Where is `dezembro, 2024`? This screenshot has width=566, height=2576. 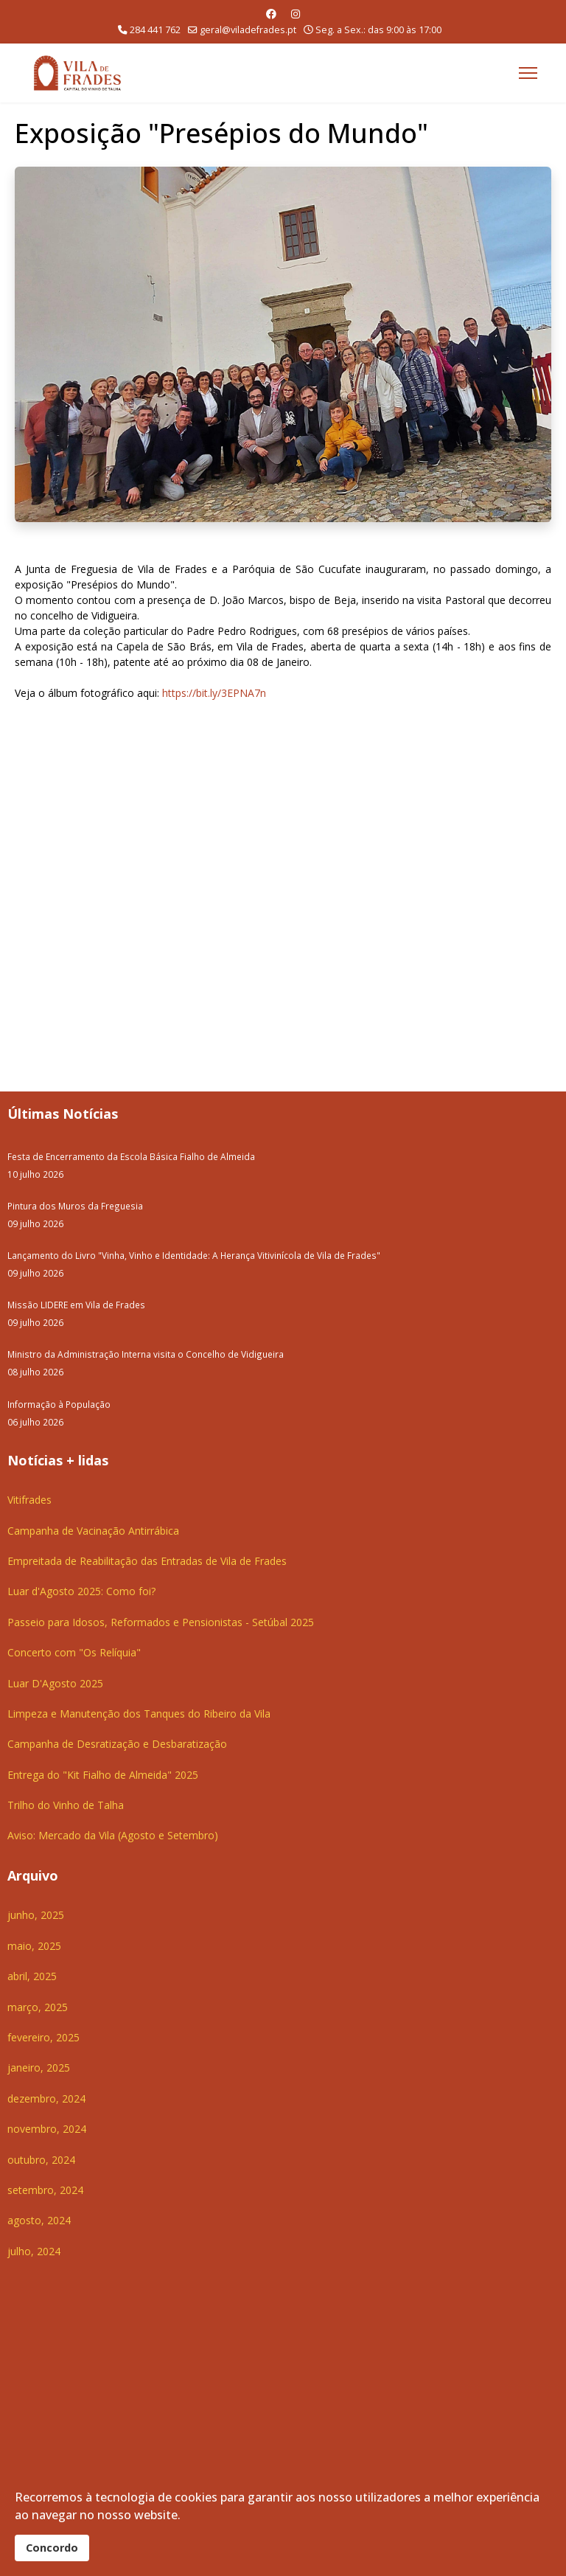 dezembro, 2024 is located at coordinates (46, 2098).